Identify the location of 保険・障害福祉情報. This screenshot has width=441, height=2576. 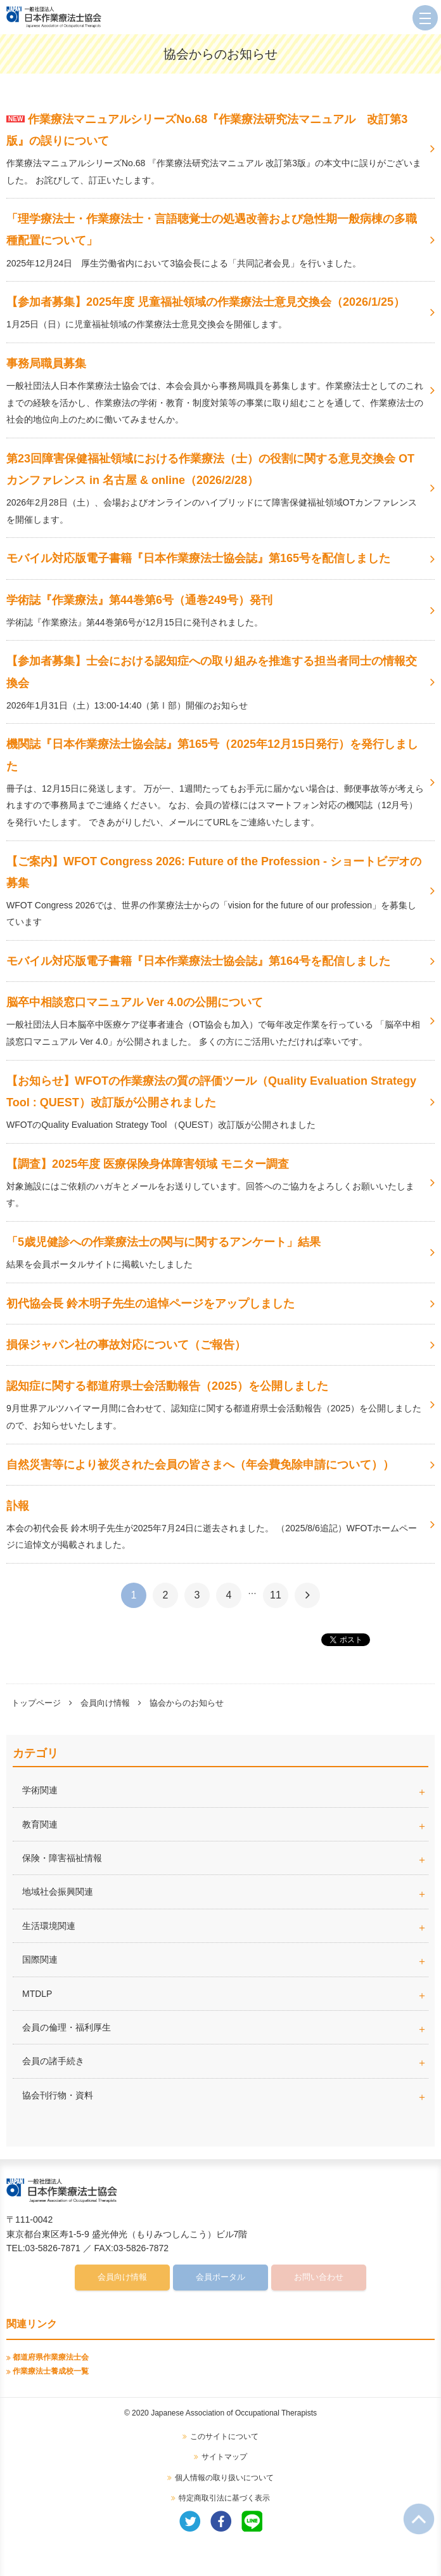
(62, 1858).